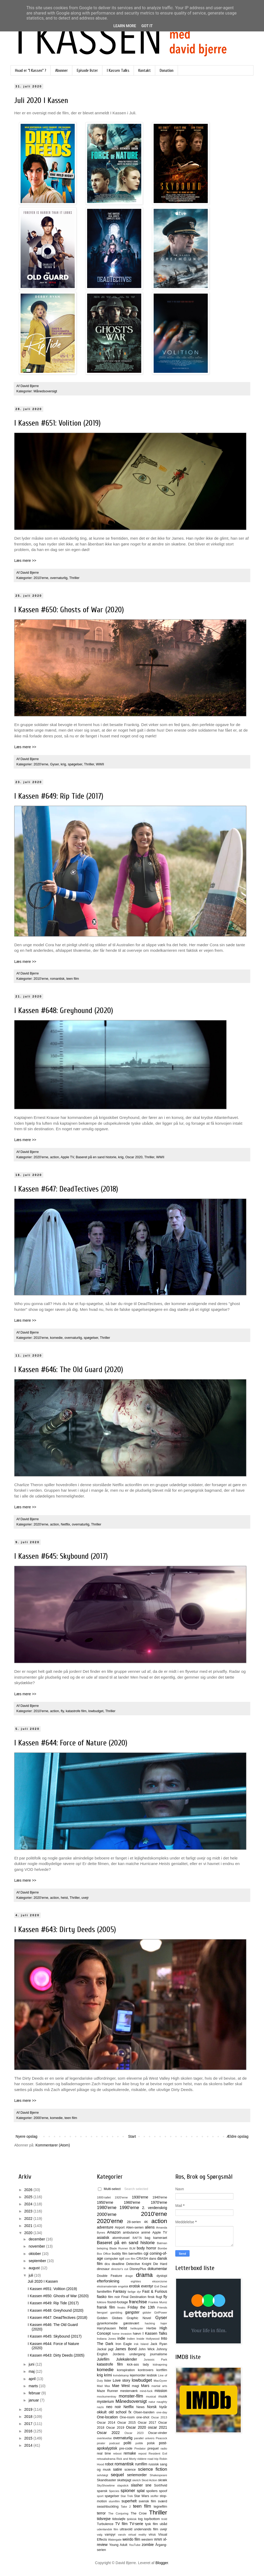 This screenshot has width=264, height=2576. What do you see at coordinates (105, 2202) in the screenshot?
I see `1950'erne` at bounding box center [105, 2202].